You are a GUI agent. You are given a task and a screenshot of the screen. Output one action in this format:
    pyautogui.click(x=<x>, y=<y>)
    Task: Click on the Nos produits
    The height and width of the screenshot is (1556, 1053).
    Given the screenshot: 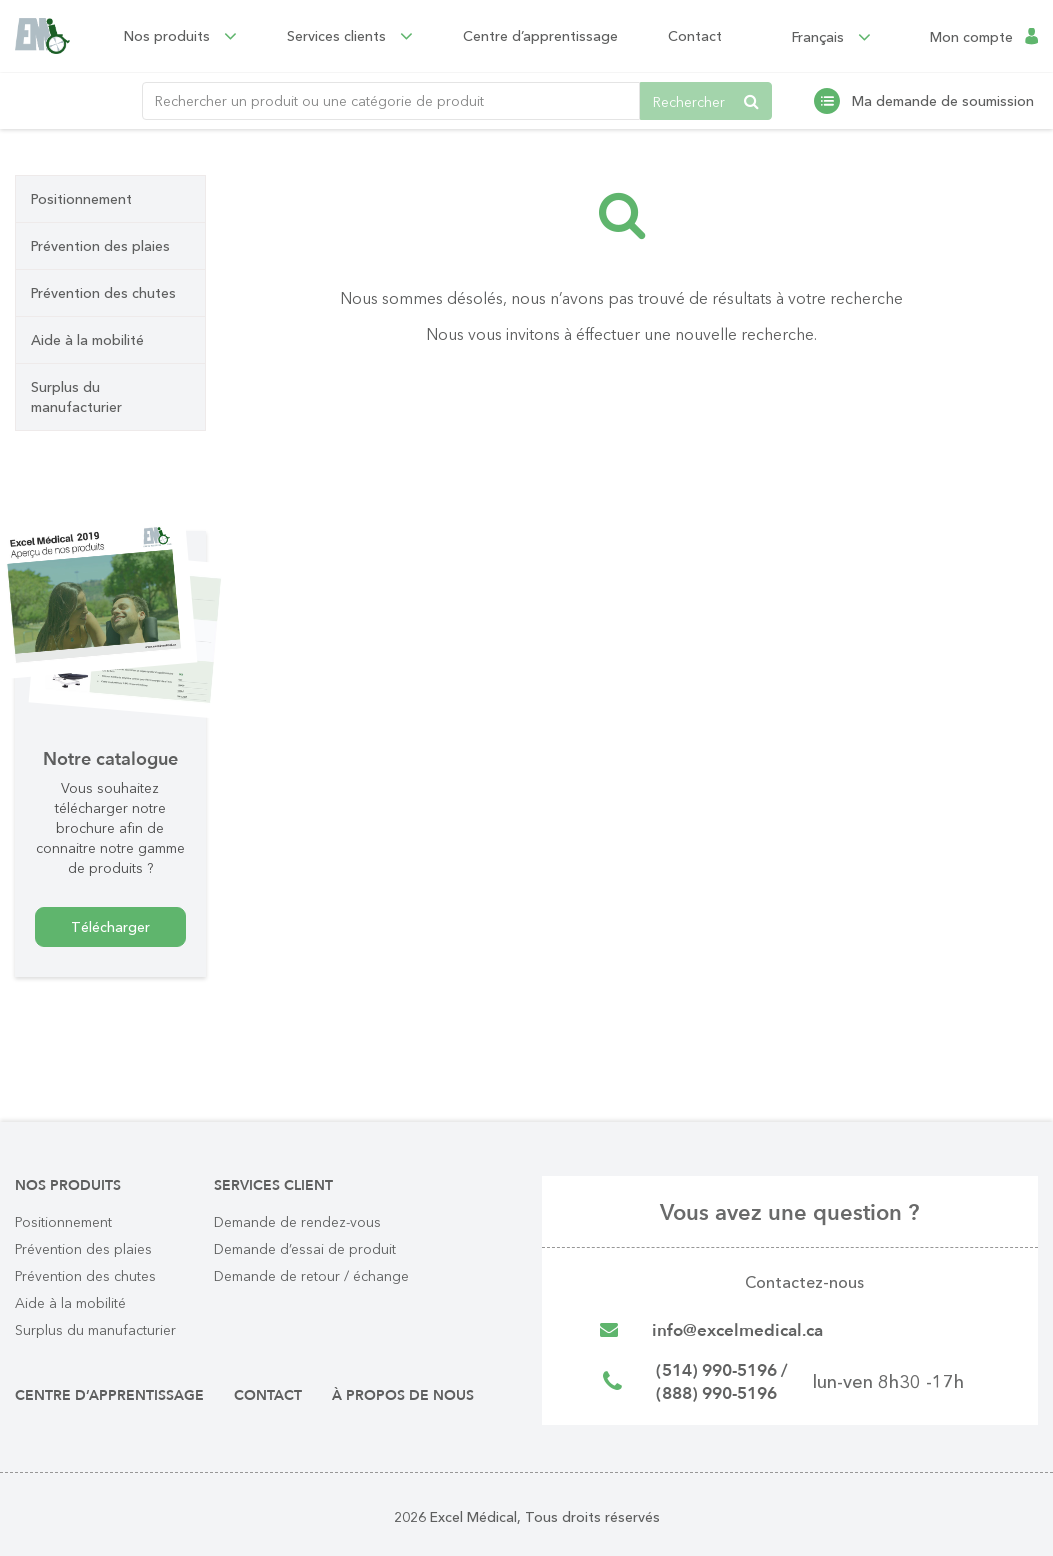 What is the action you would take?
    pyautogui.click(x=194, y=36)
    